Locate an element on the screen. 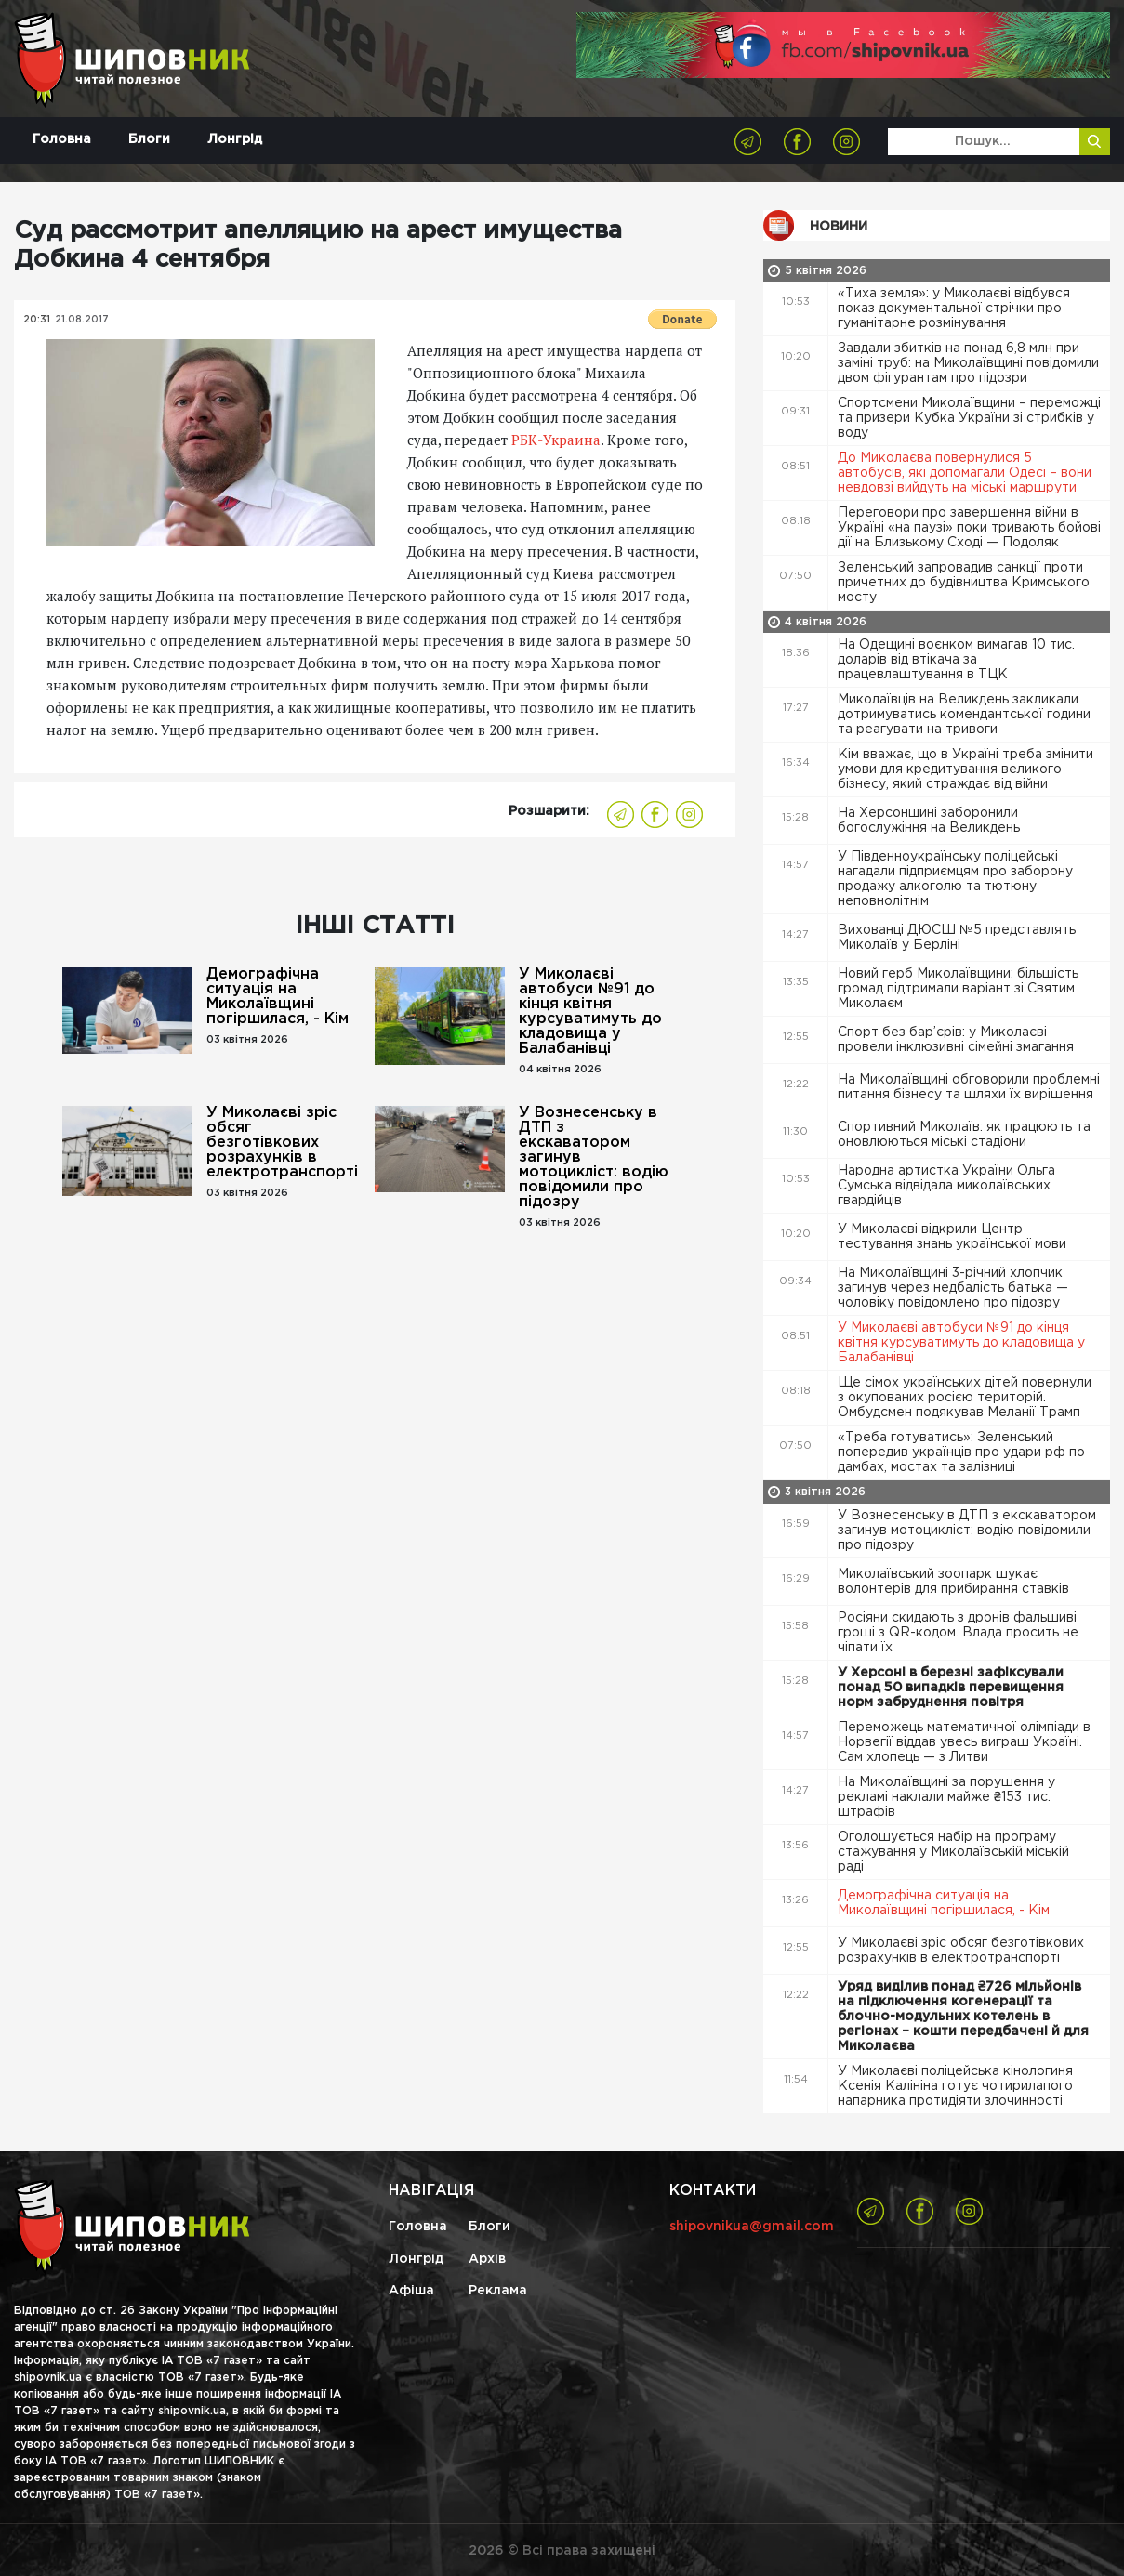  Ще сімох українських дітей повернули з окупованих росією територій. Омбудсмен подякував Меланії Трамп is located at coordinates (964, 1397).